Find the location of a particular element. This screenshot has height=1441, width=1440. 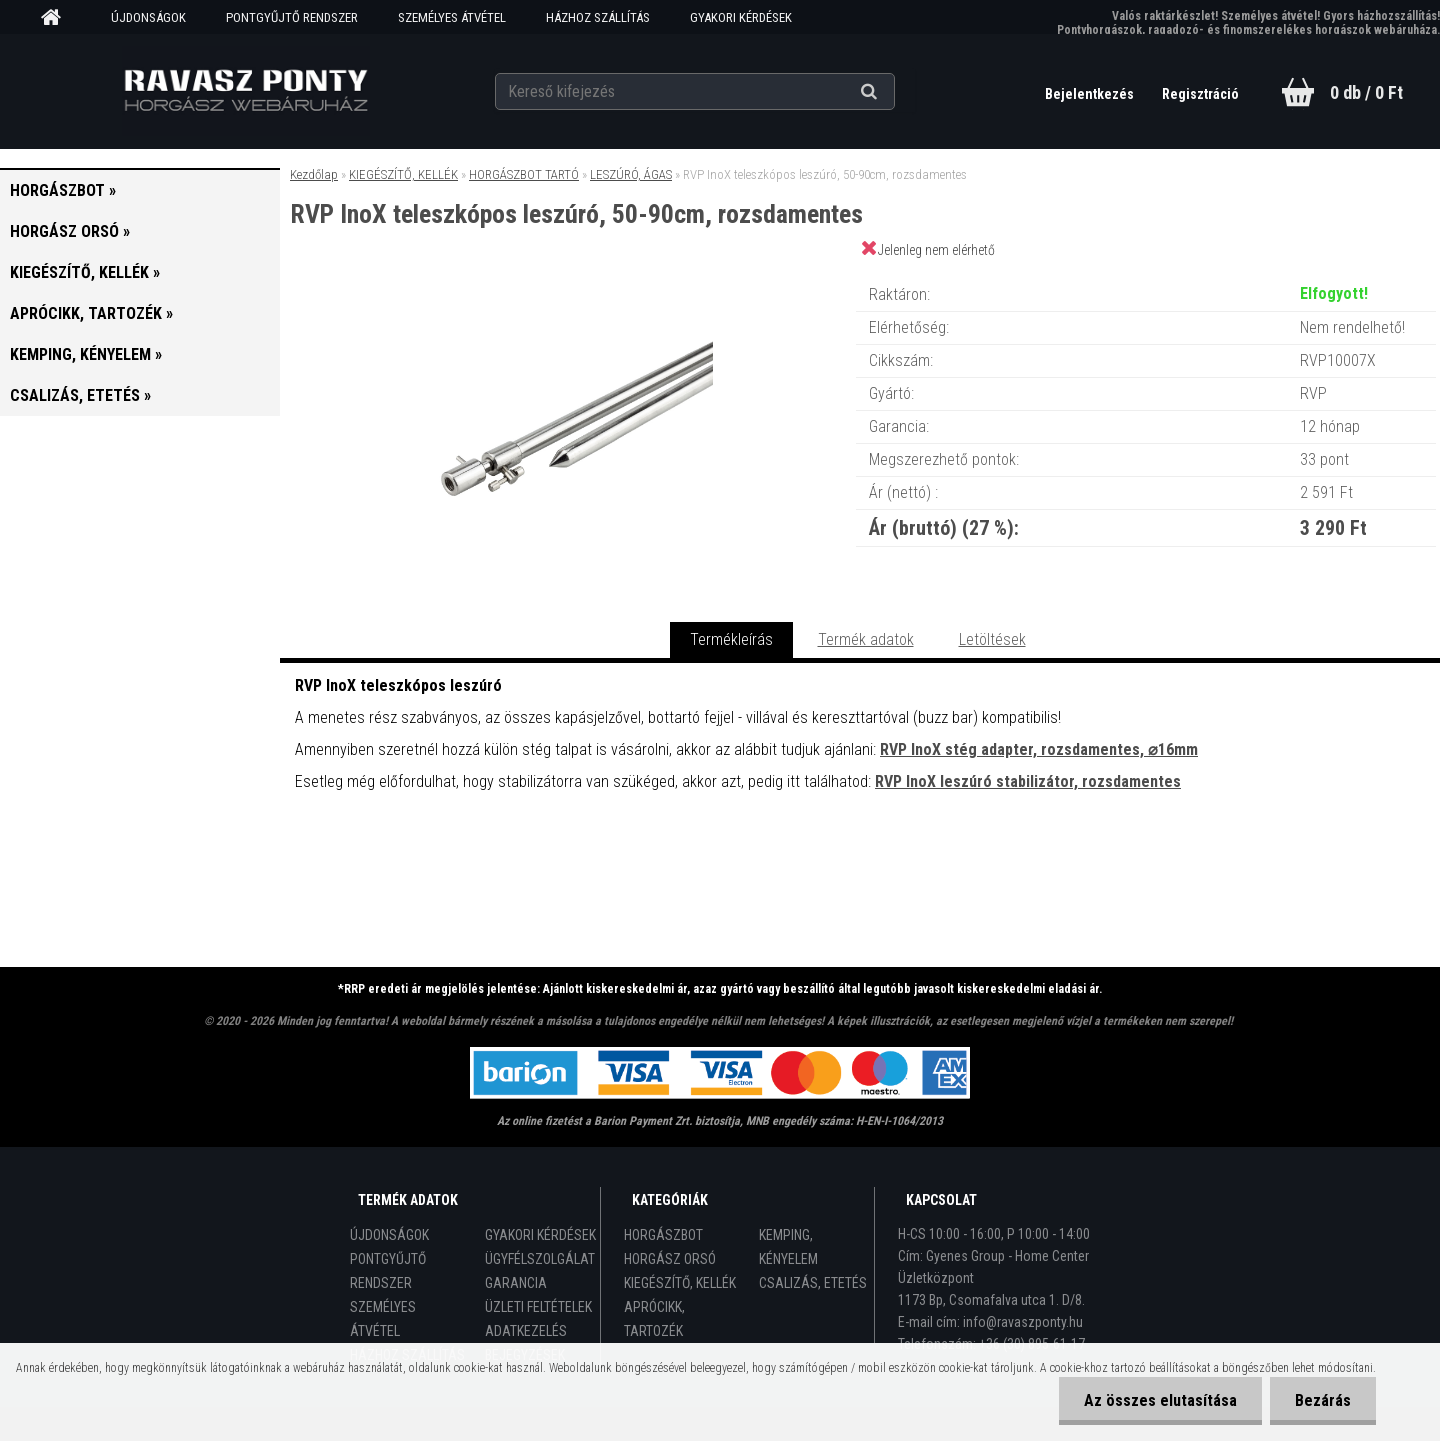

Bezárás is located at coordinates (1323, 1400).